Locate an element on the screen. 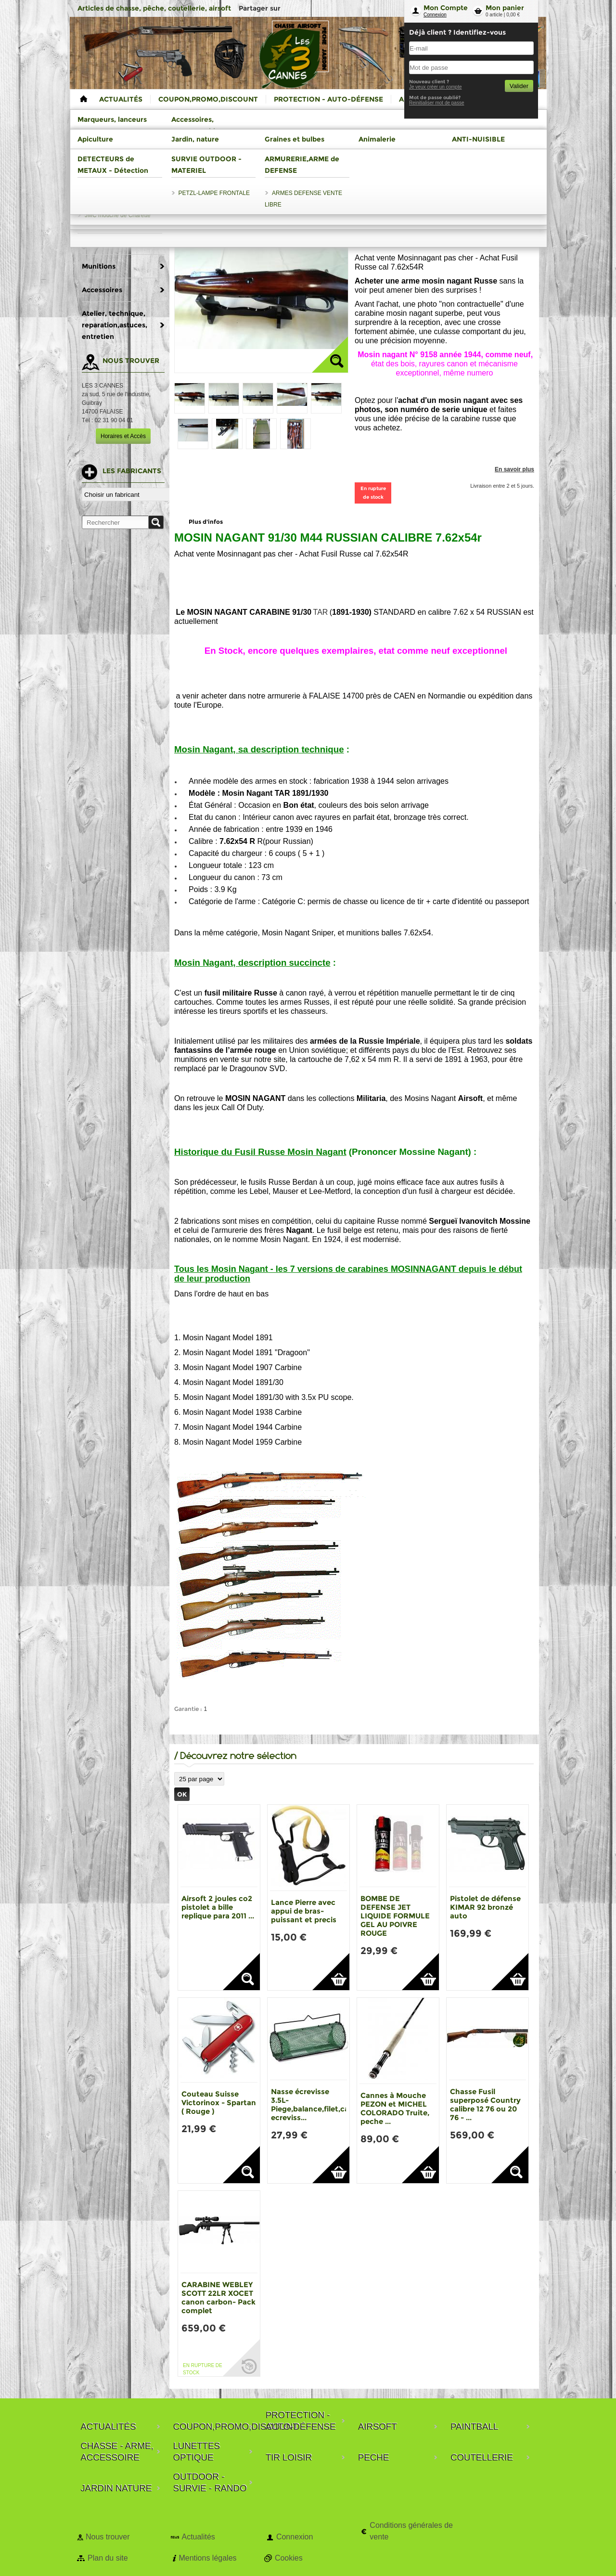  Actualités is located at coordinates (198, 2537).